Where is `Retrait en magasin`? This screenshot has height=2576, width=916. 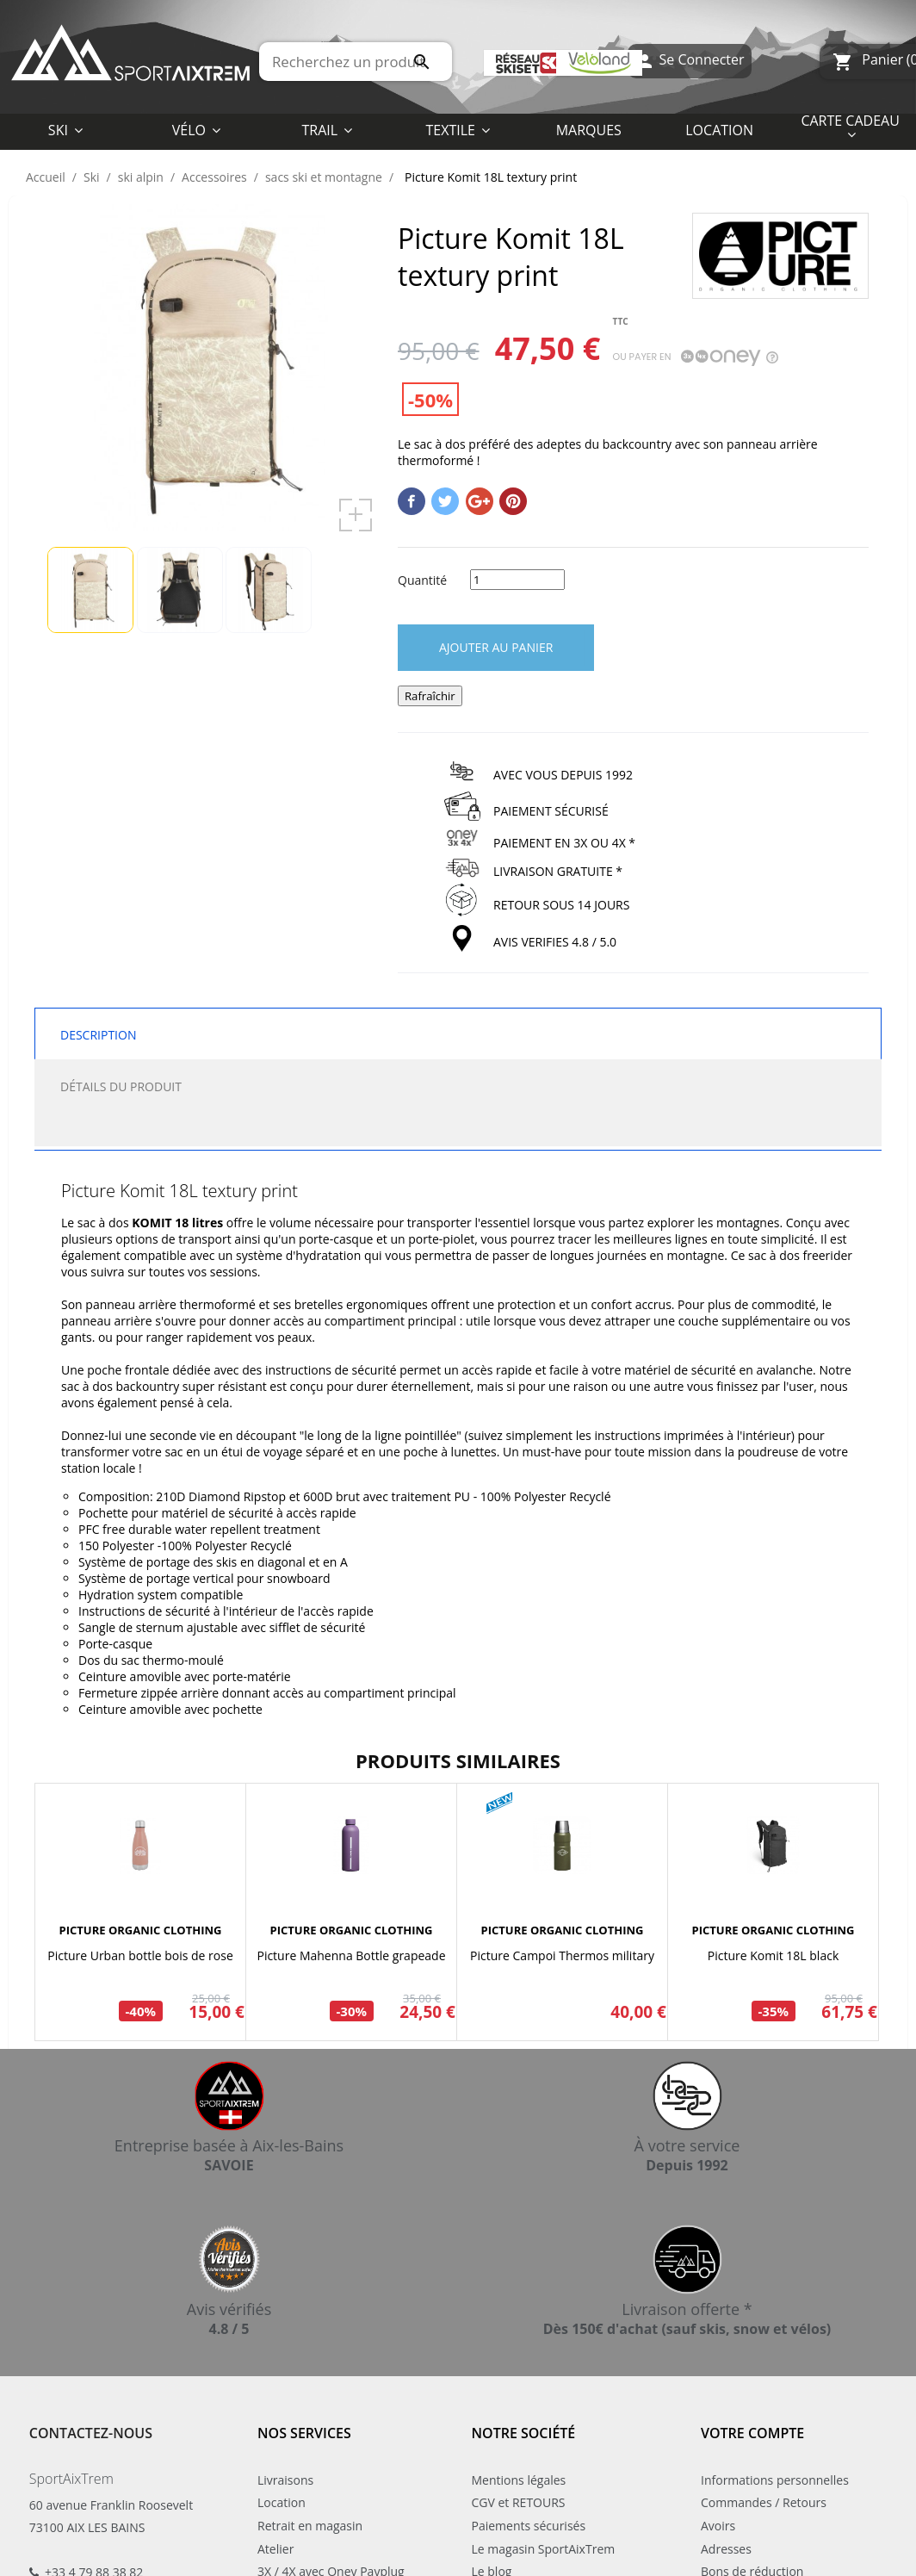
Retrait en magasin is located at coordinates (309, 2525).